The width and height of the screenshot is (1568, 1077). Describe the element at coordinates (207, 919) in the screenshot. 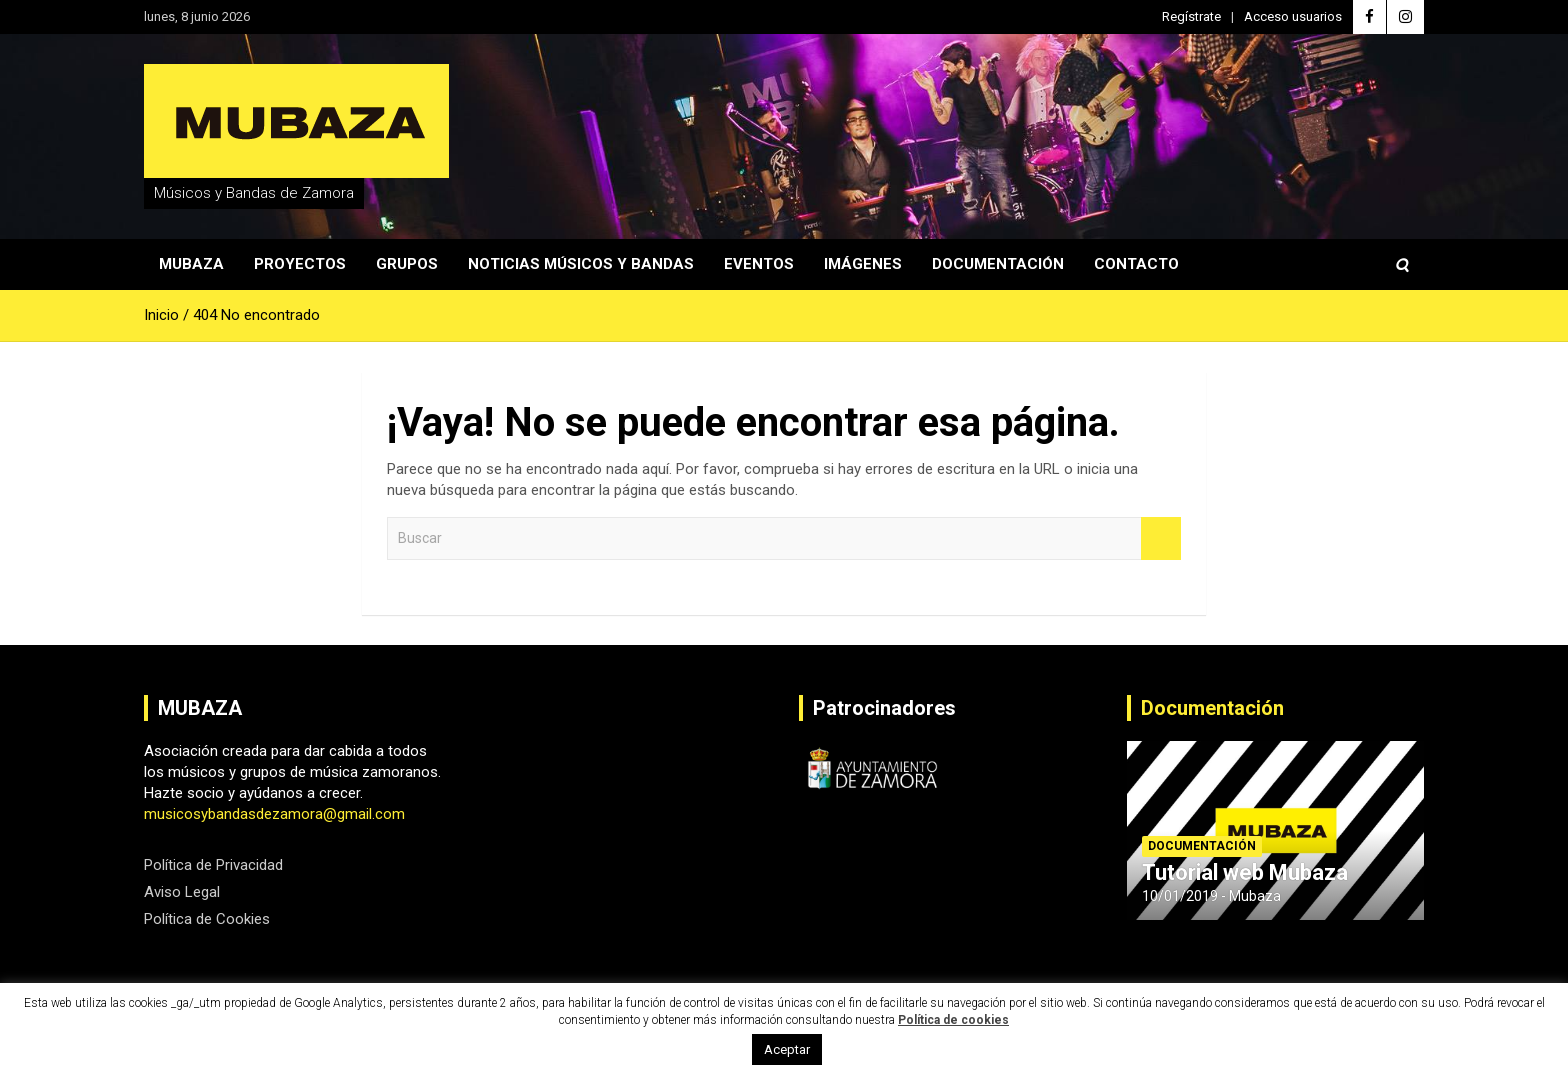

I see `Política de Cookies` at that location.